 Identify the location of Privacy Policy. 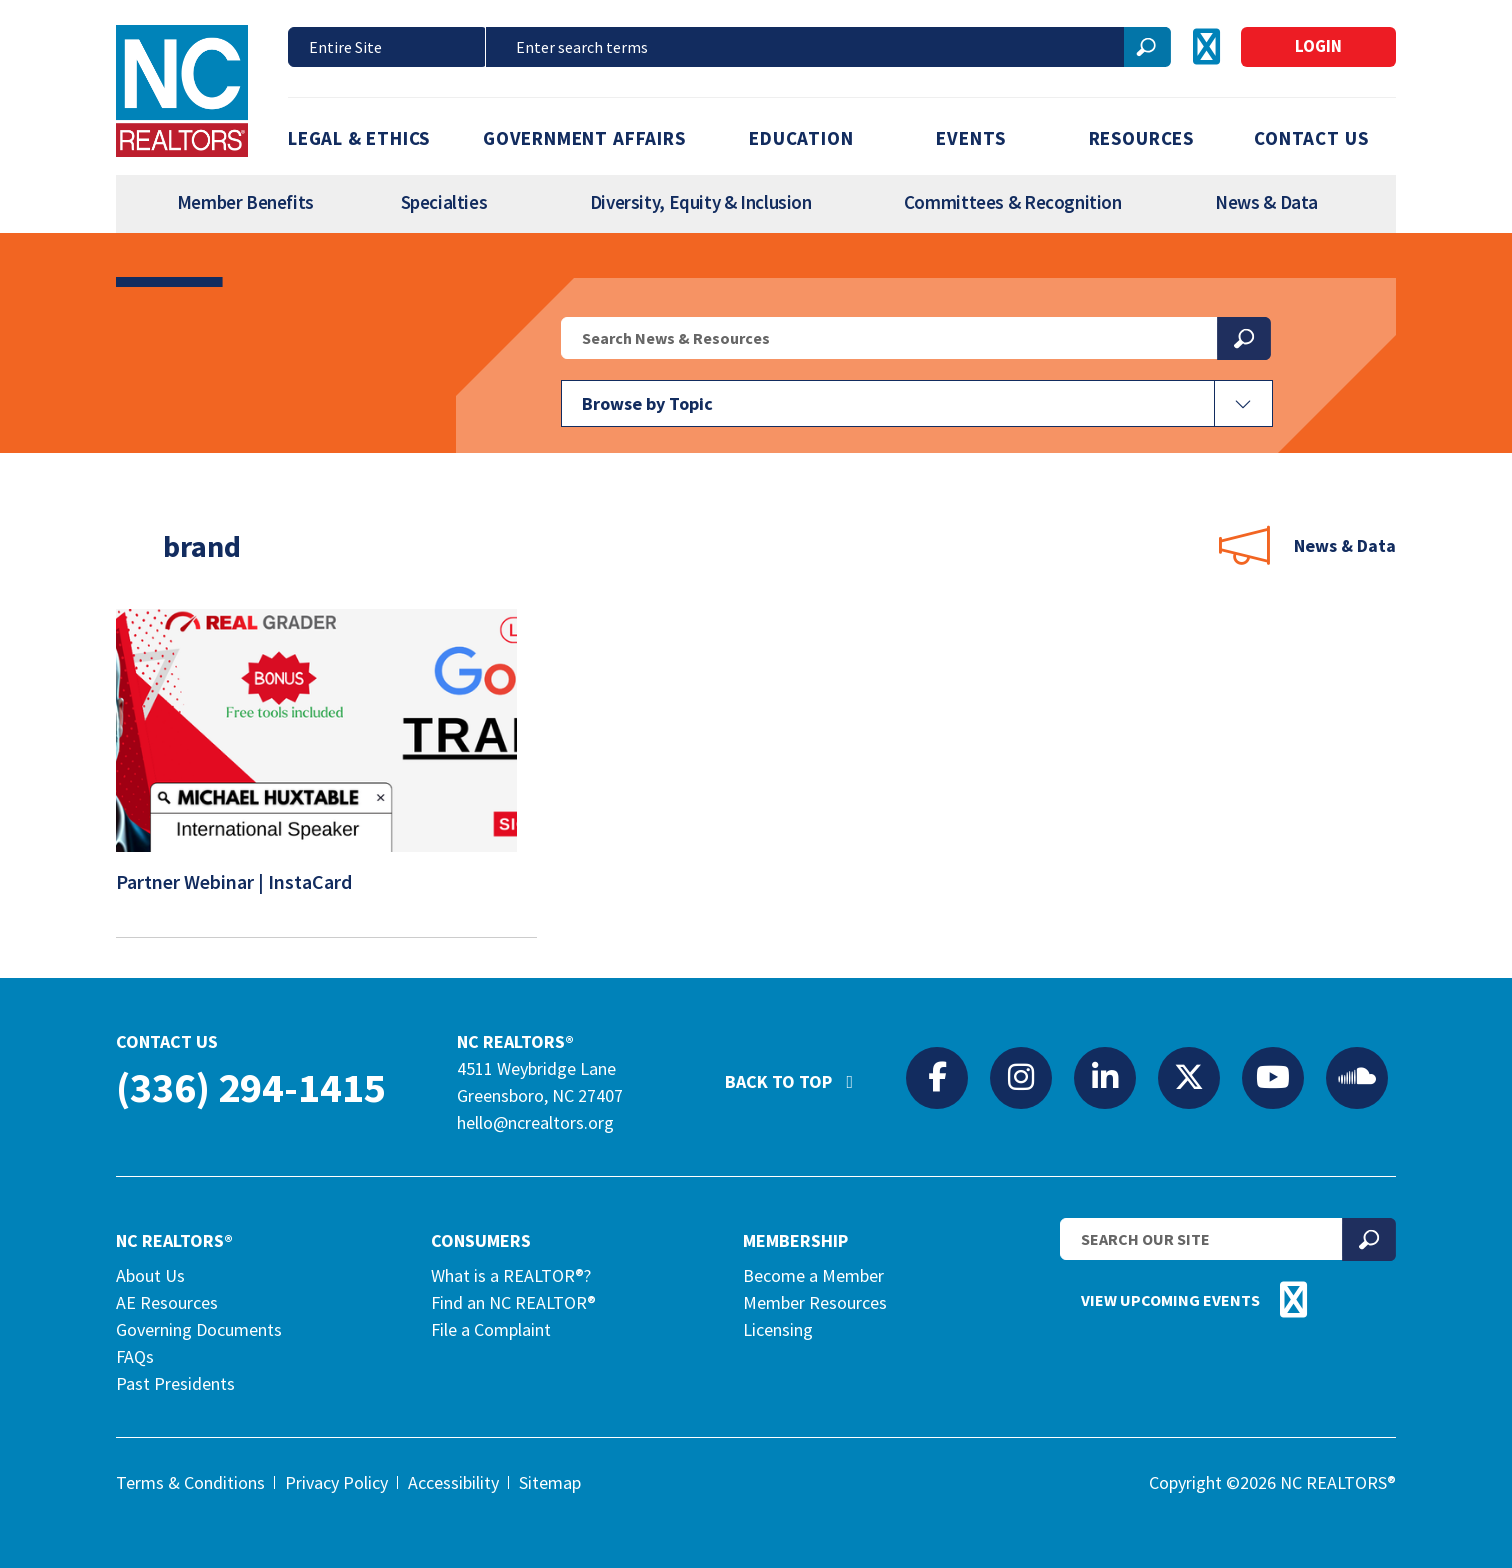
(336, 1482).